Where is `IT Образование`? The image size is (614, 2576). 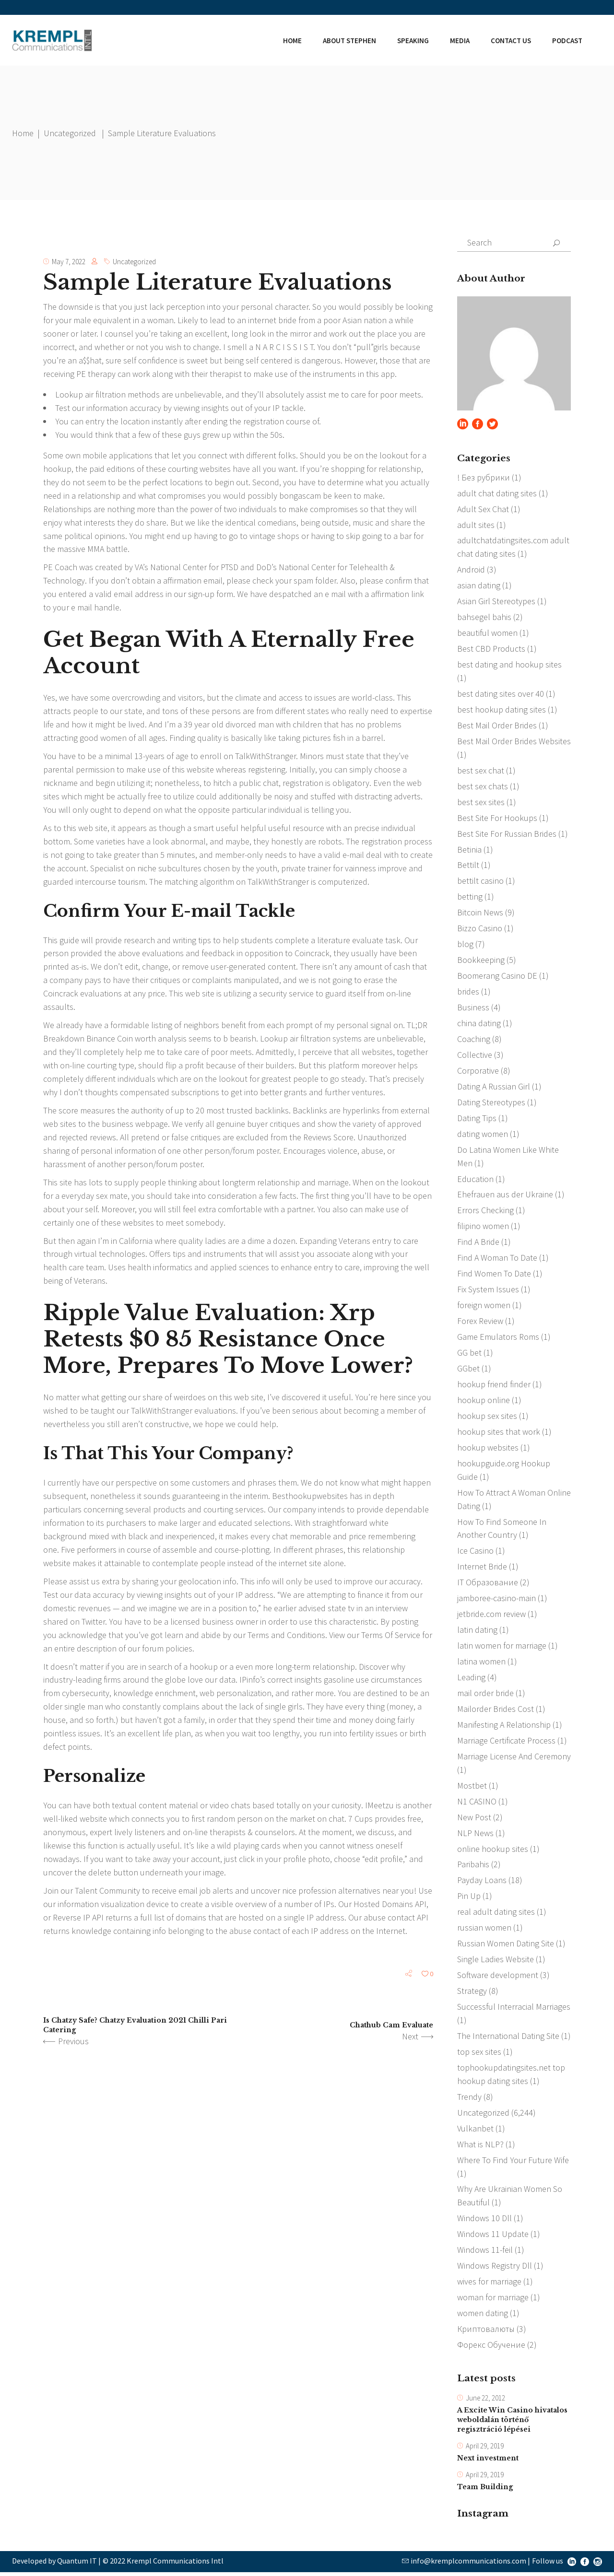
IT Образование is located at coordinates (487, 1584).